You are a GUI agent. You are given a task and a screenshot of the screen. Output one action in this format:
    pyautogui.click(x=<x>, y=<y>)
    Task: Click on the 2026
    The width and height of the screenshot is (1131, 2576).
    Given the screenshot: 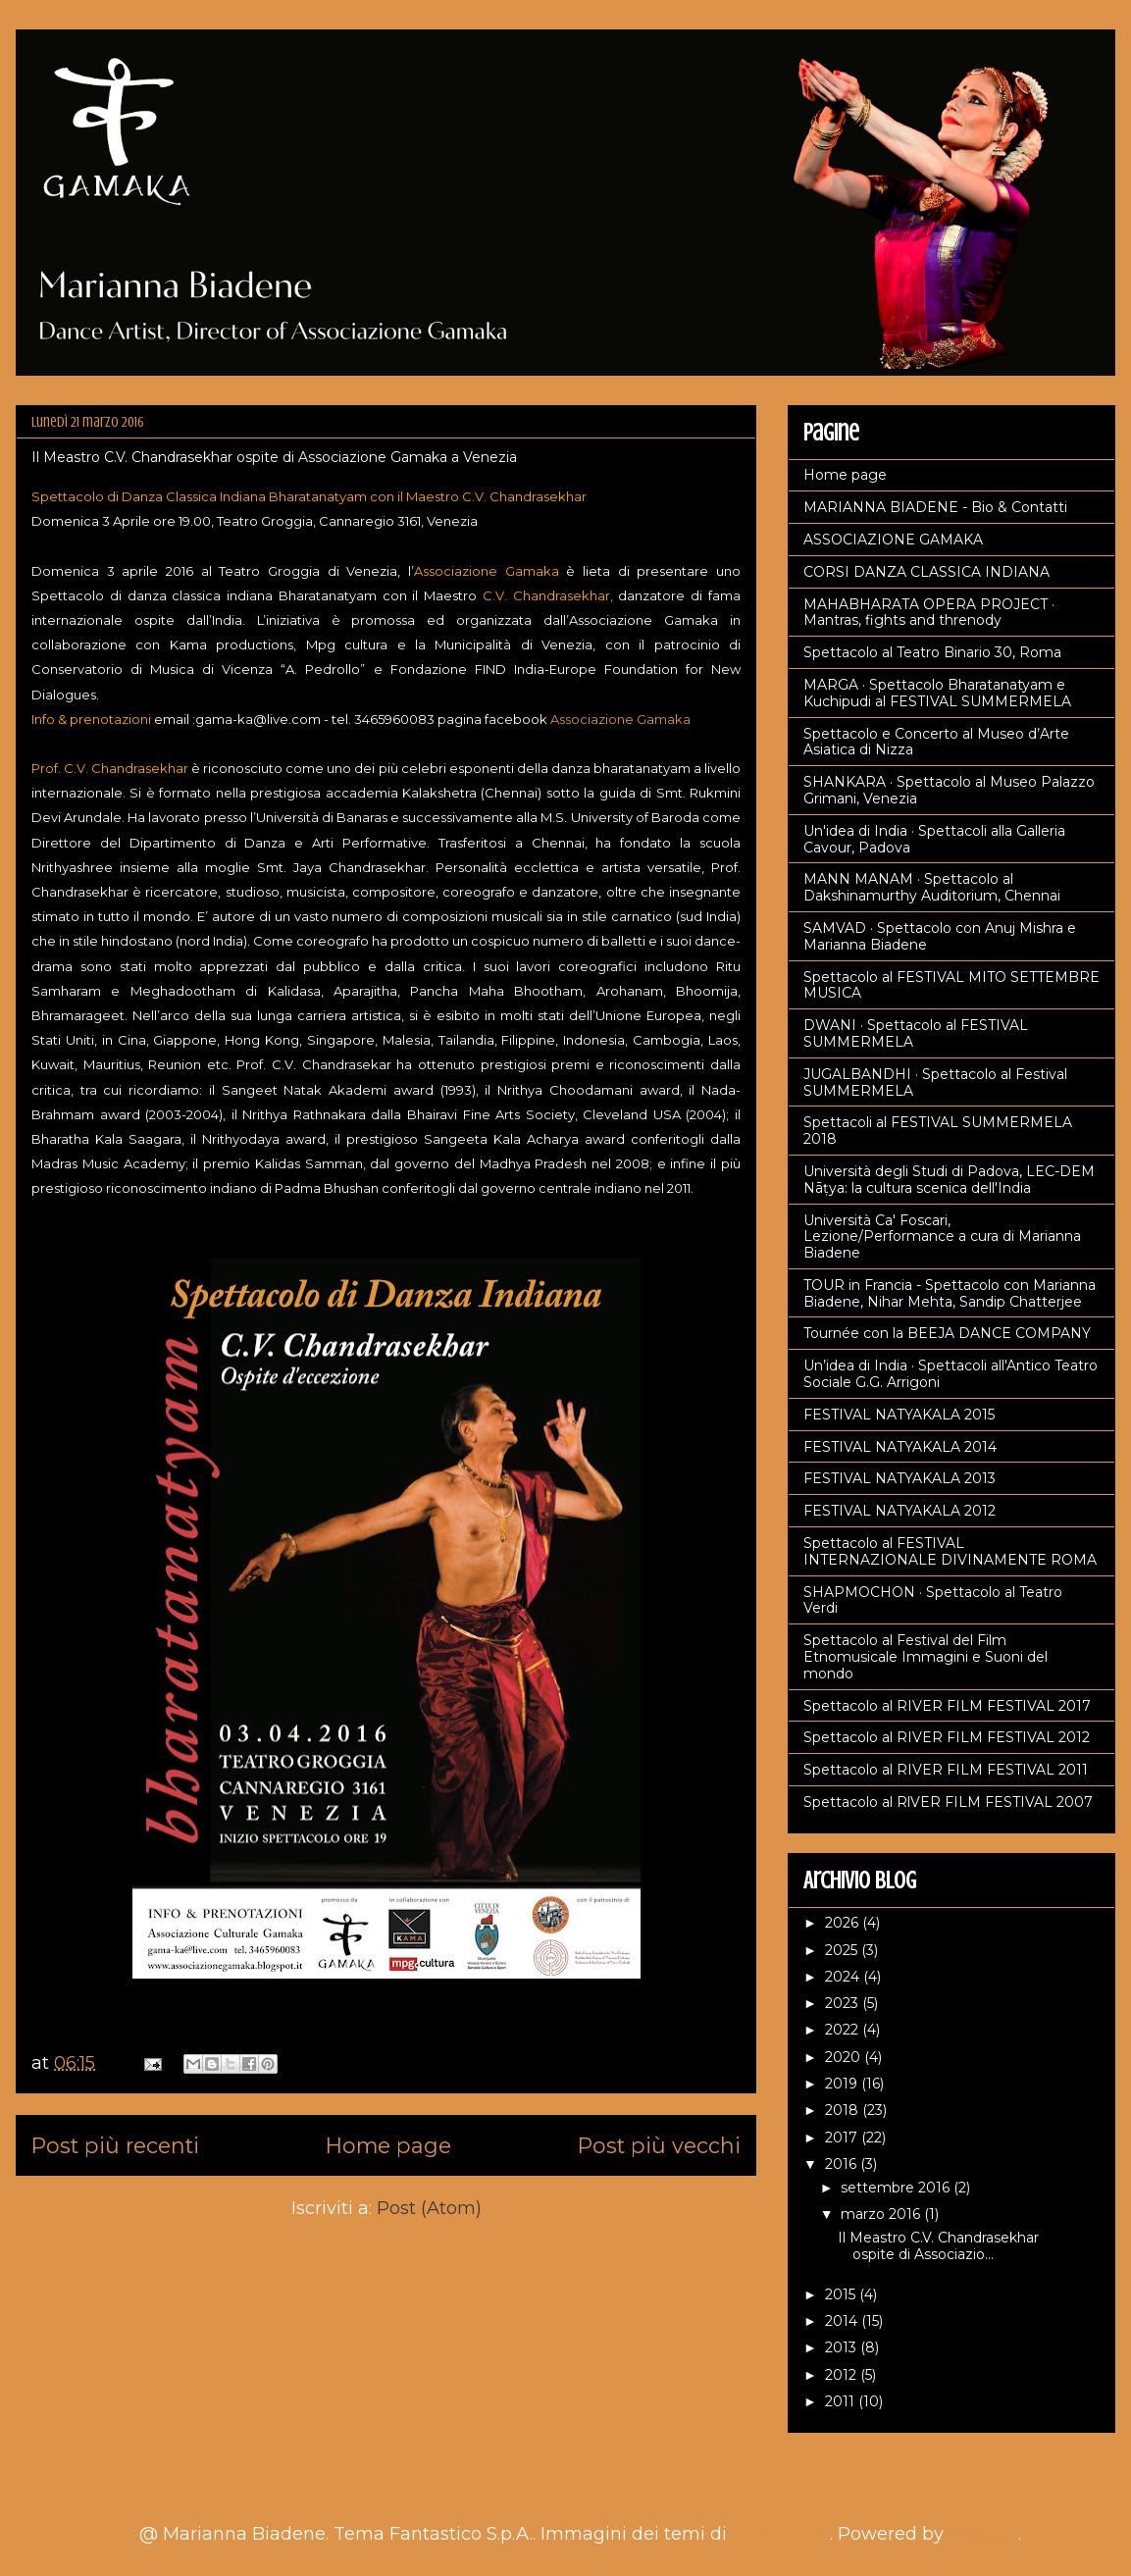 What is the action you would take?
    pyautogui.click(x=843, y=1923)
    